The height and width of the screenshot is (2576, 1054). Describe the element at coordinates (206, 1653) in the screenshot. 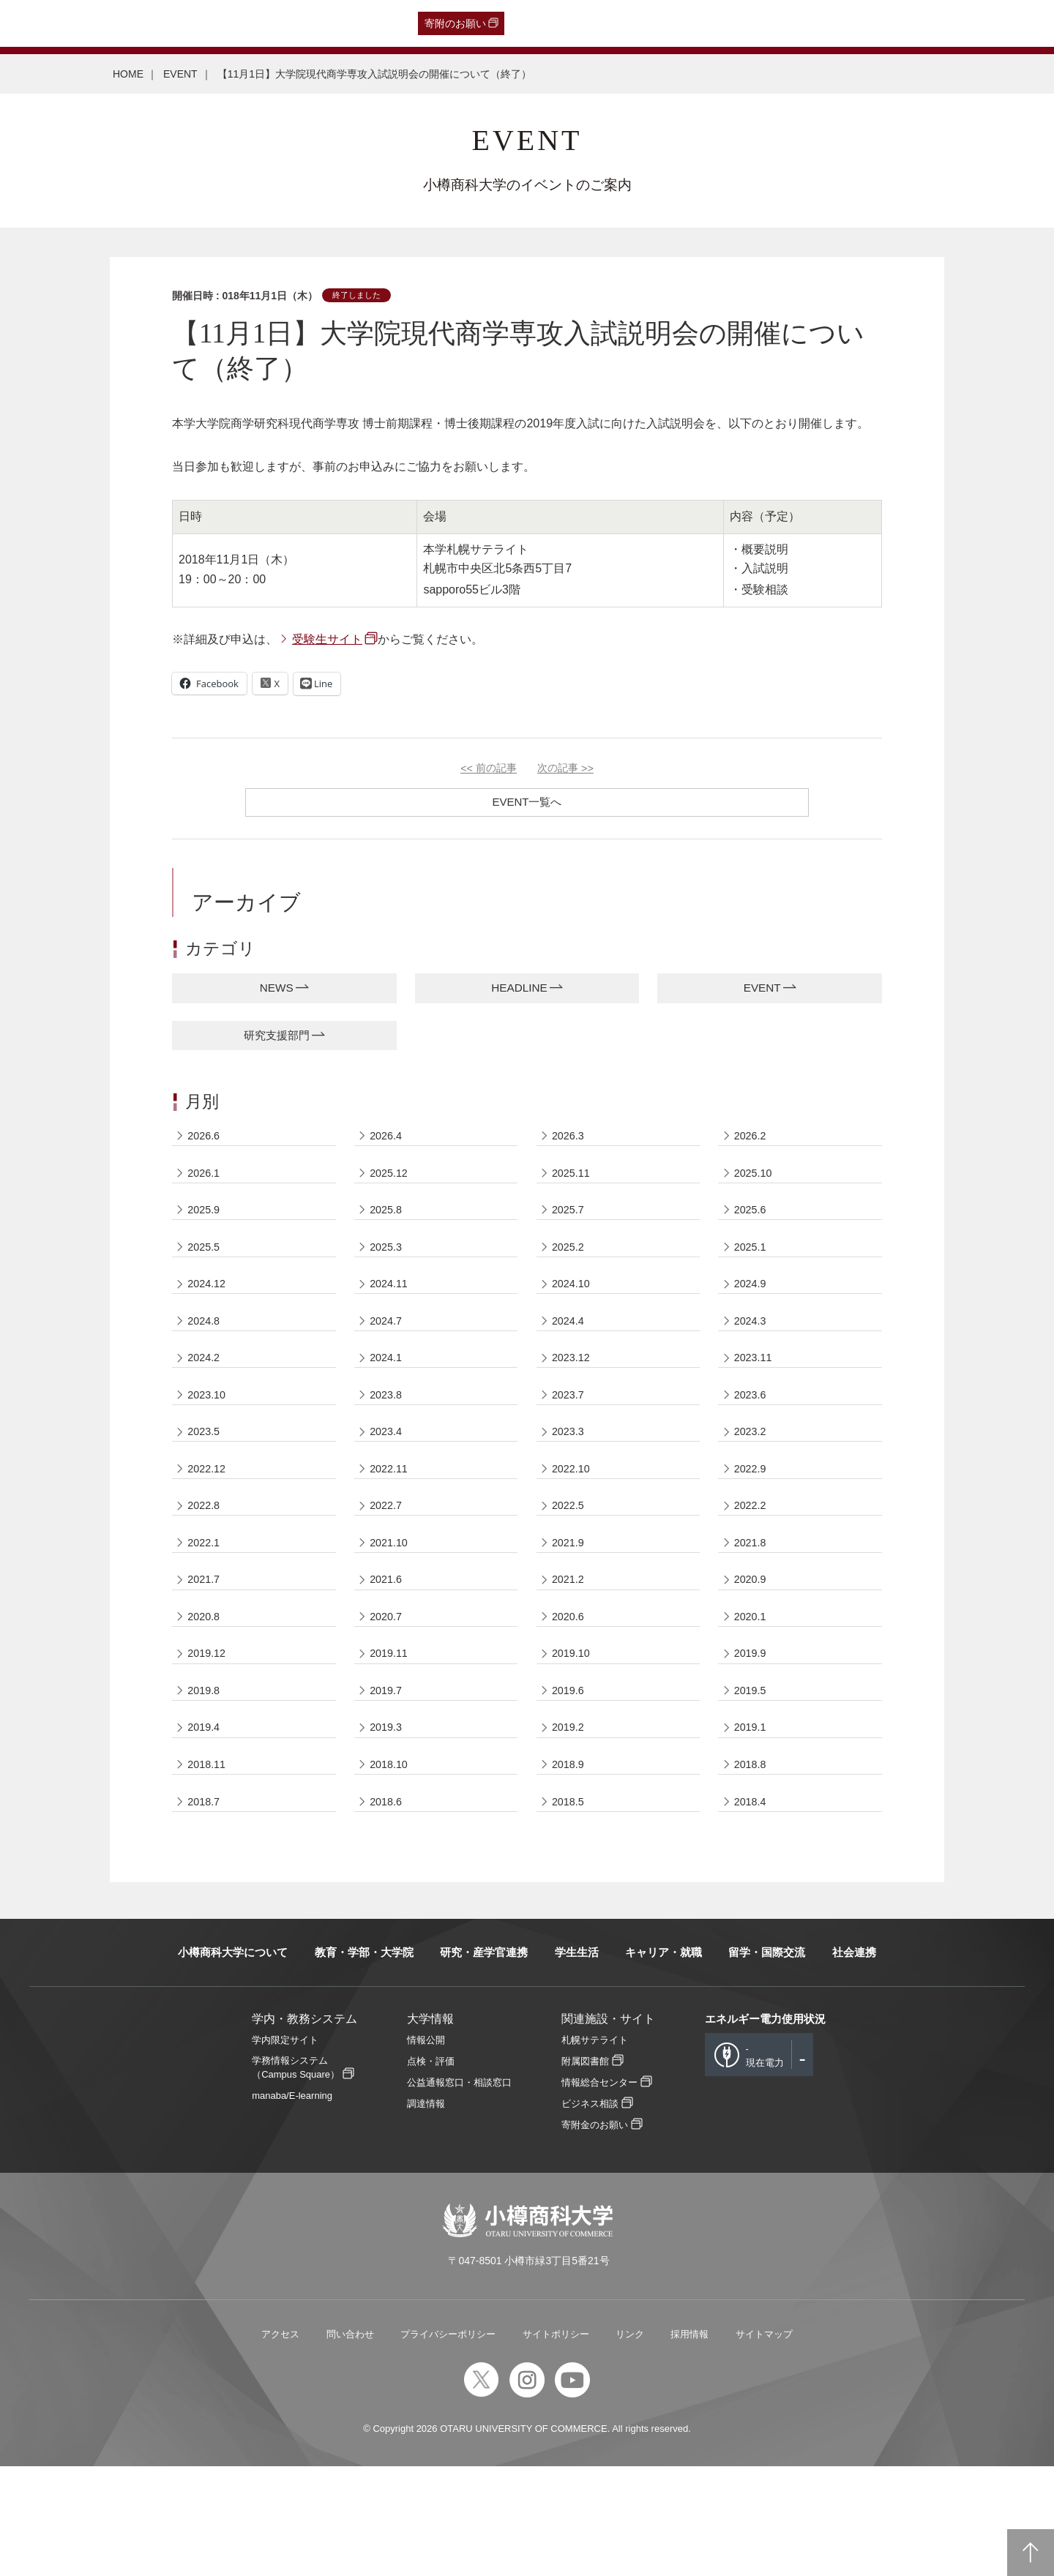

I see `2021.7` at that location.